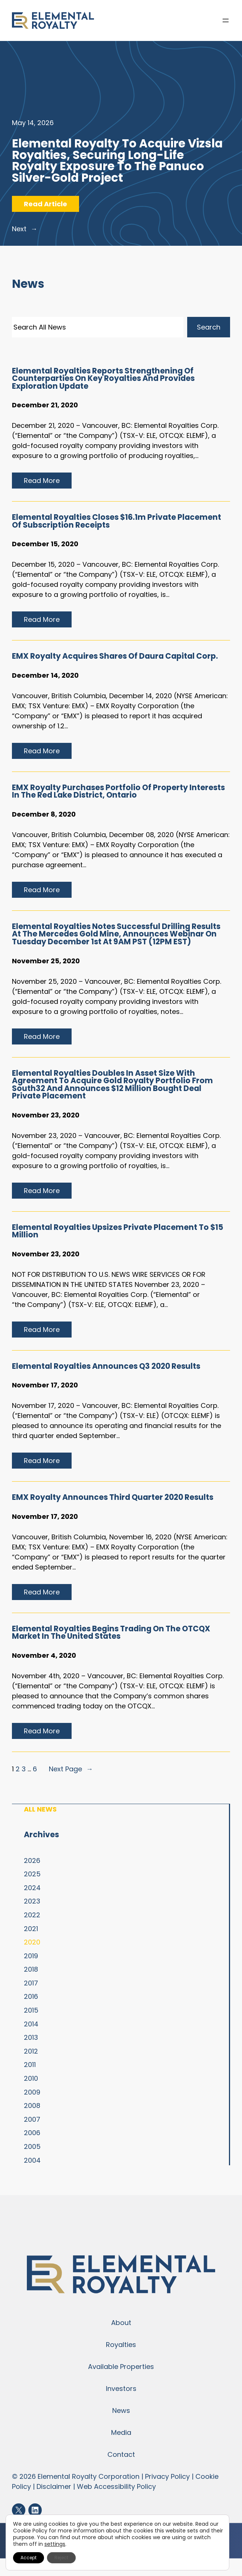  What do you see at coordinates (31, 1969) in the screenshot?
I see `2018` at bounding box center [31, 1969].